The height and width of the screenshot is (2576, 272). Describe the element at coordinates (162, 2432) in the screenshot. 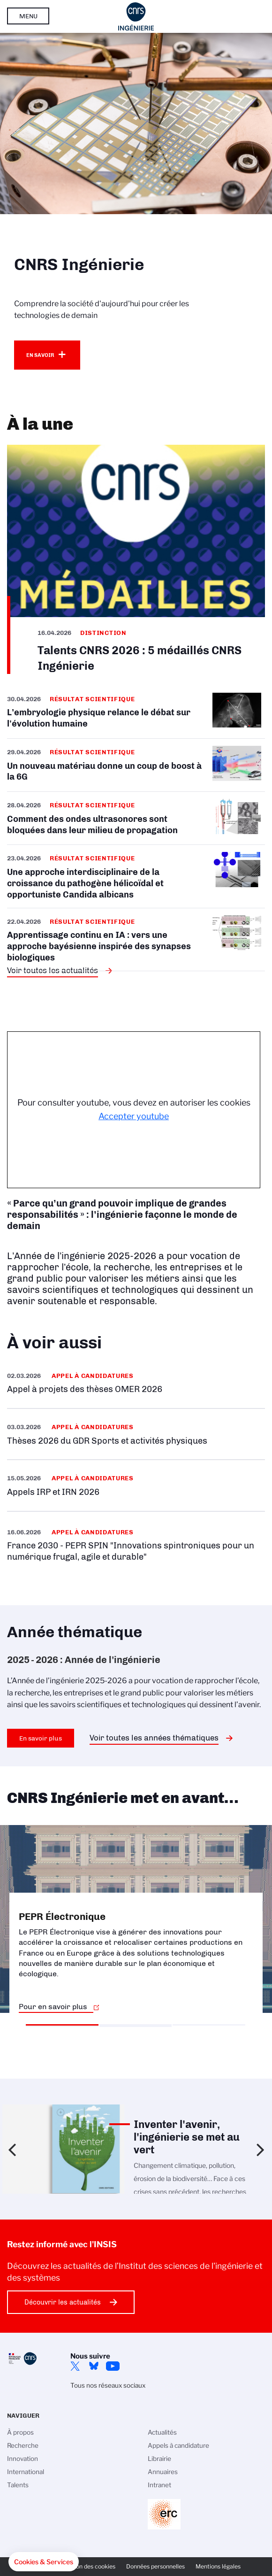

I see `Actualités` at that location.